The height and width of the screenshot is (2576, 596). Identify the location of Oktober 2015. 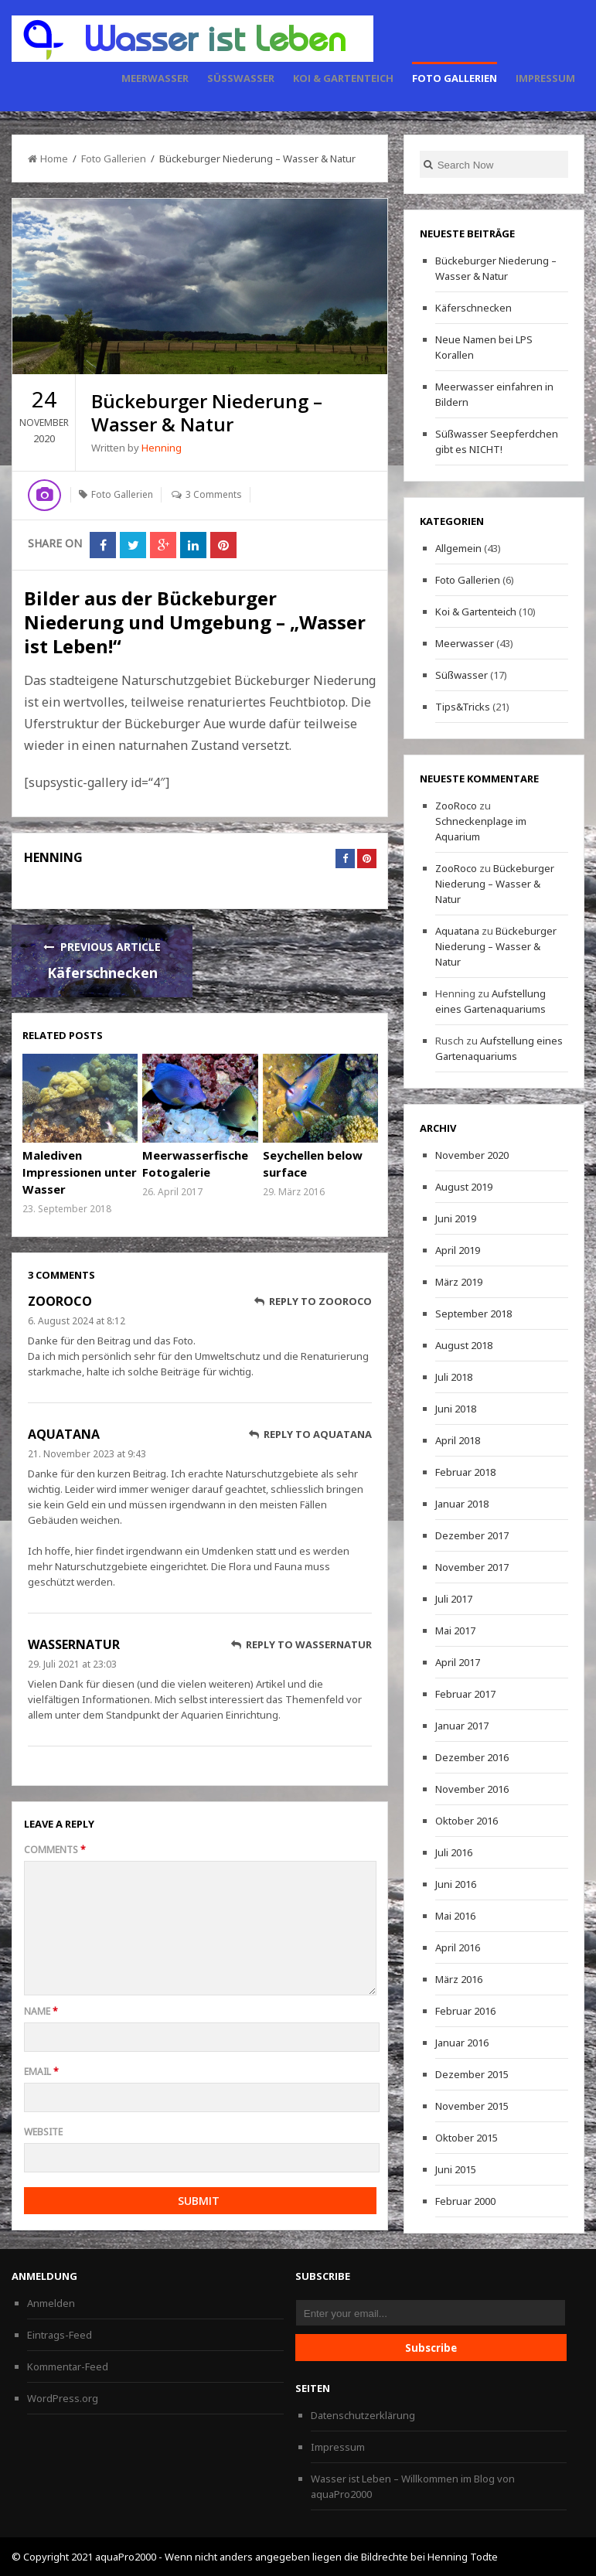
(466, 2138).